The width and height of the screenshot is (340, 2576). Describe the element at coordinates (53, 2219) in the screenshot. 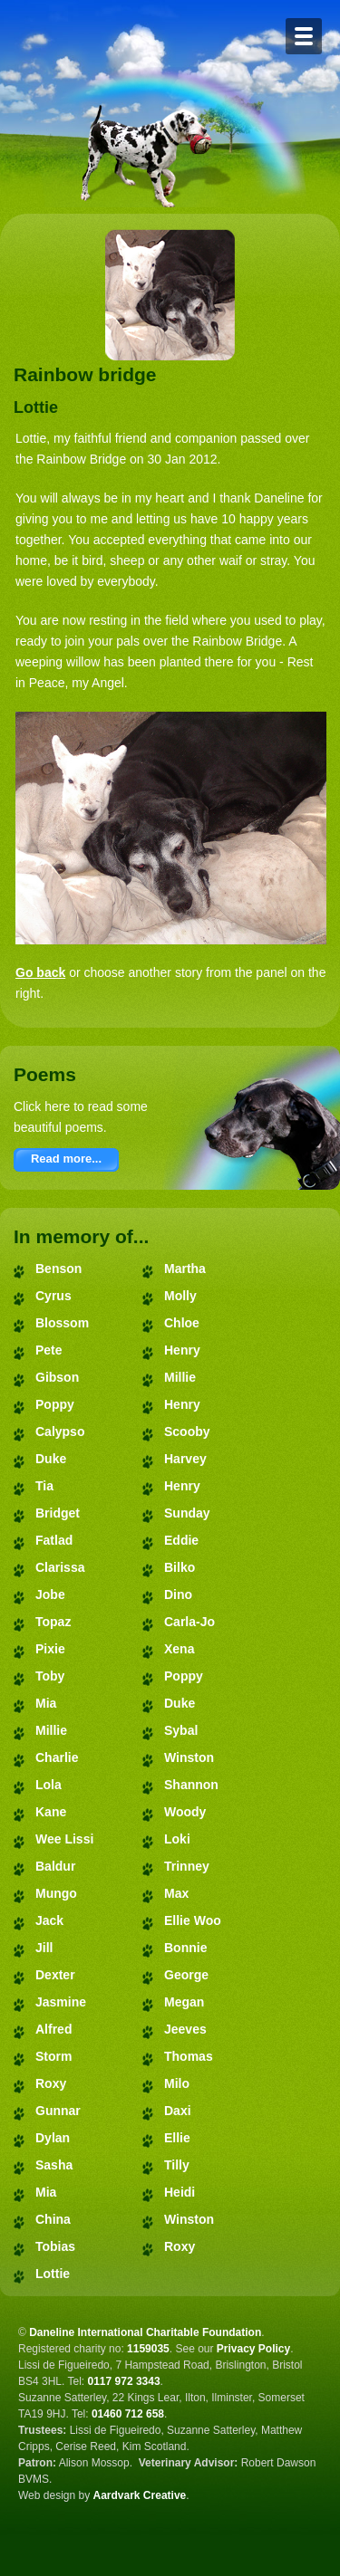

I see `China` at that location.